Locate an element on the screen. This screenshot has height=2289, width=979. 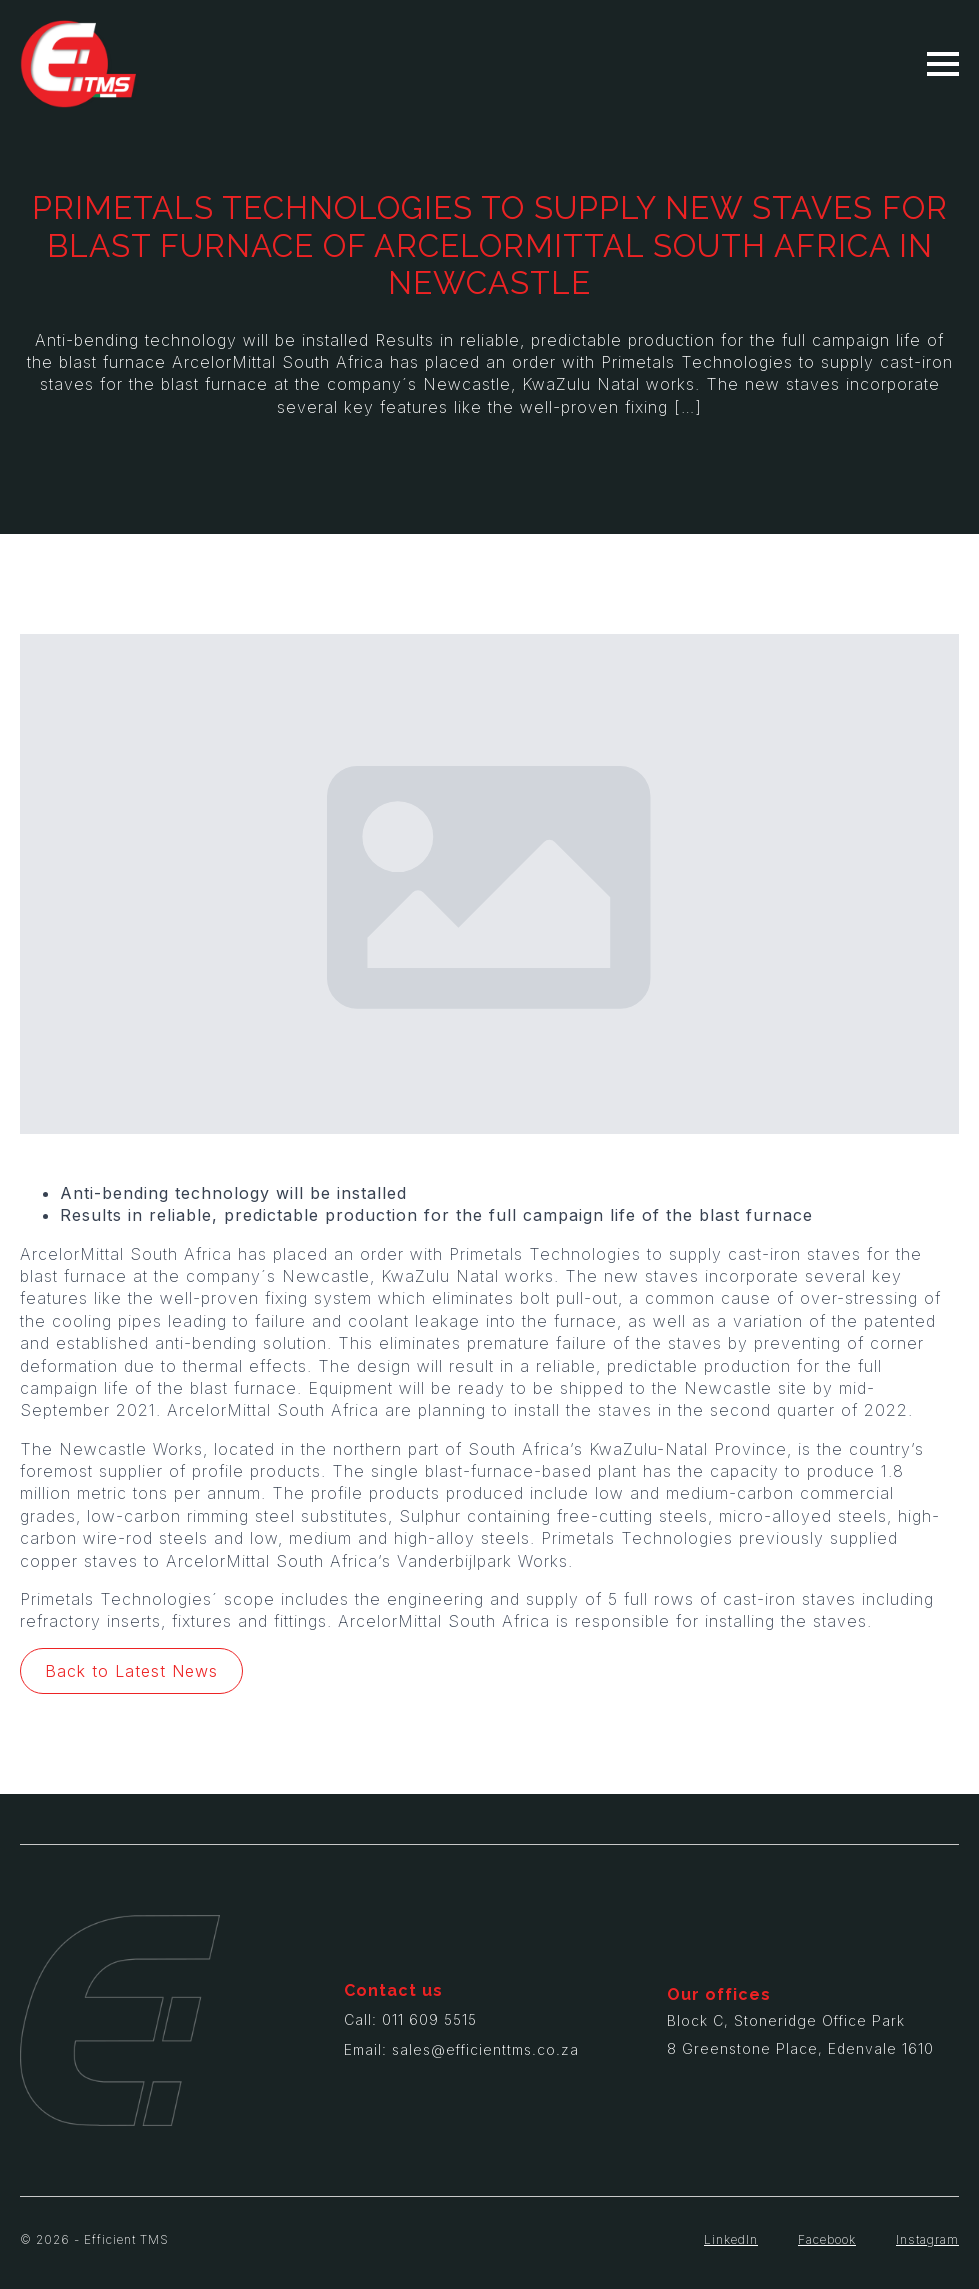
Email: sales@efficienttms.co.za is located at coordinates (461, 2049).